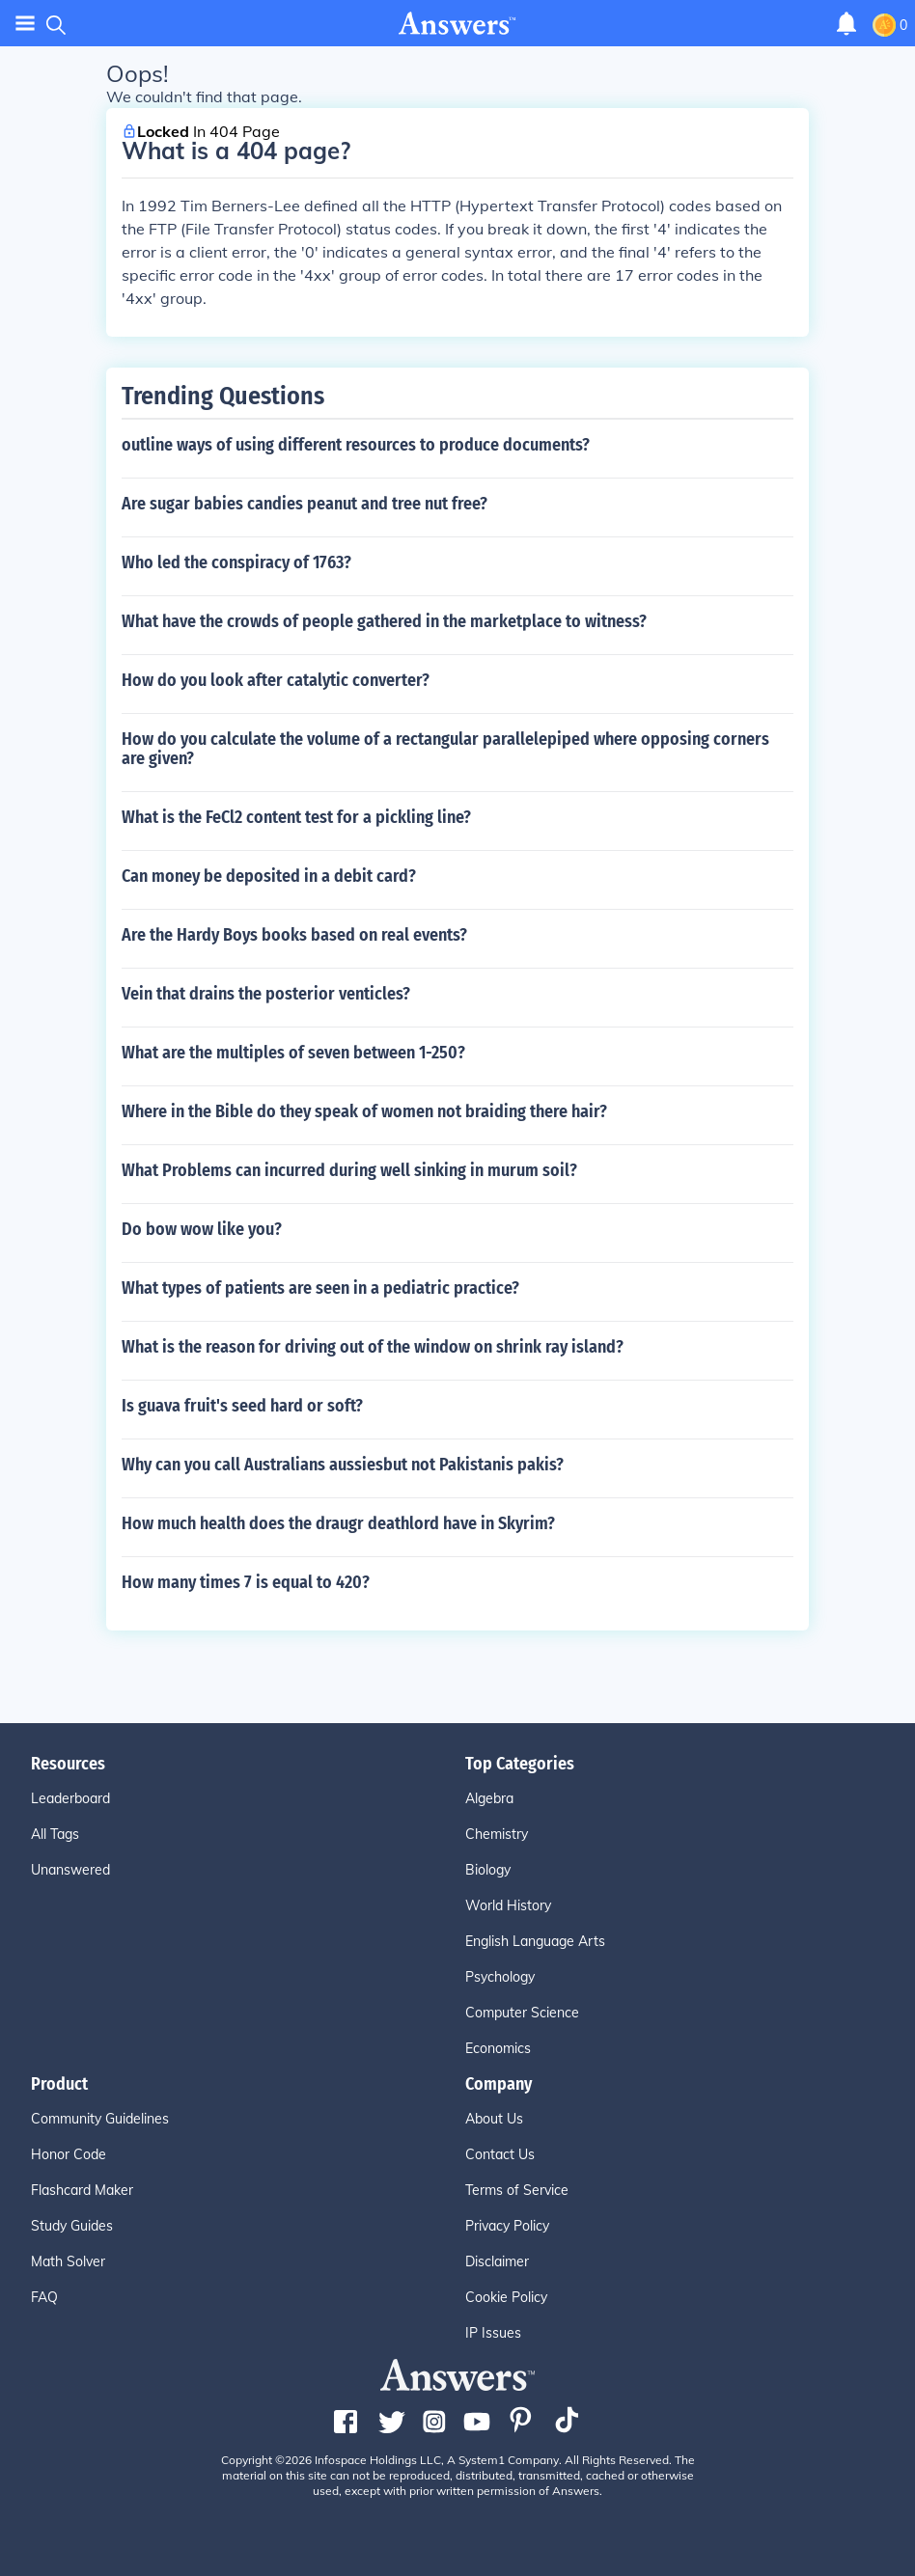 The height and width of the screenshot is (2576, 915). Describe the element at coordinates (70, 1869) in the screenshot. I see `Unanswered` at that location.